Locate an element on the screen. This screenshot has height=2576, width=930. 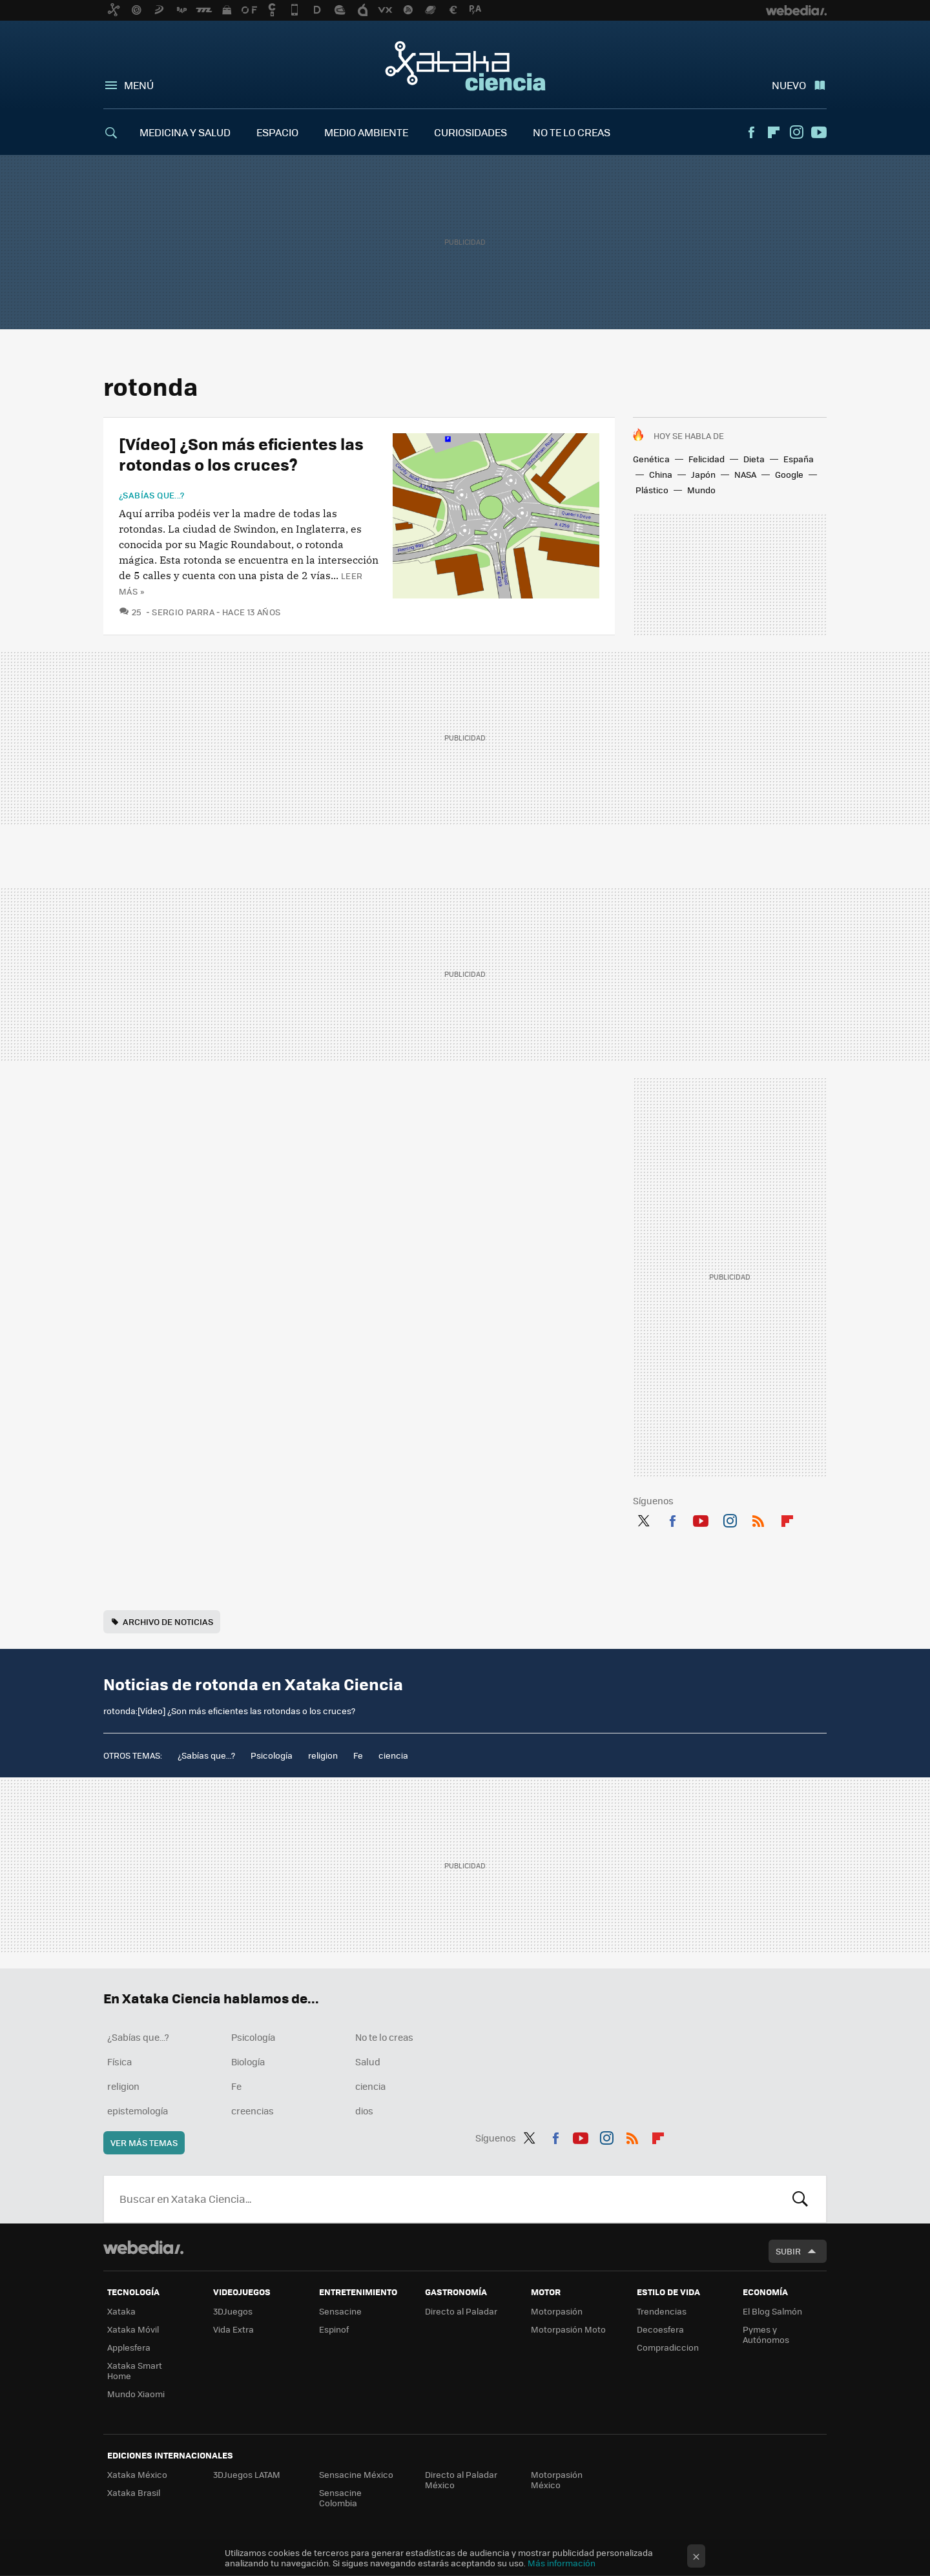
Sergio Parra is located at coordinates (183, 612).